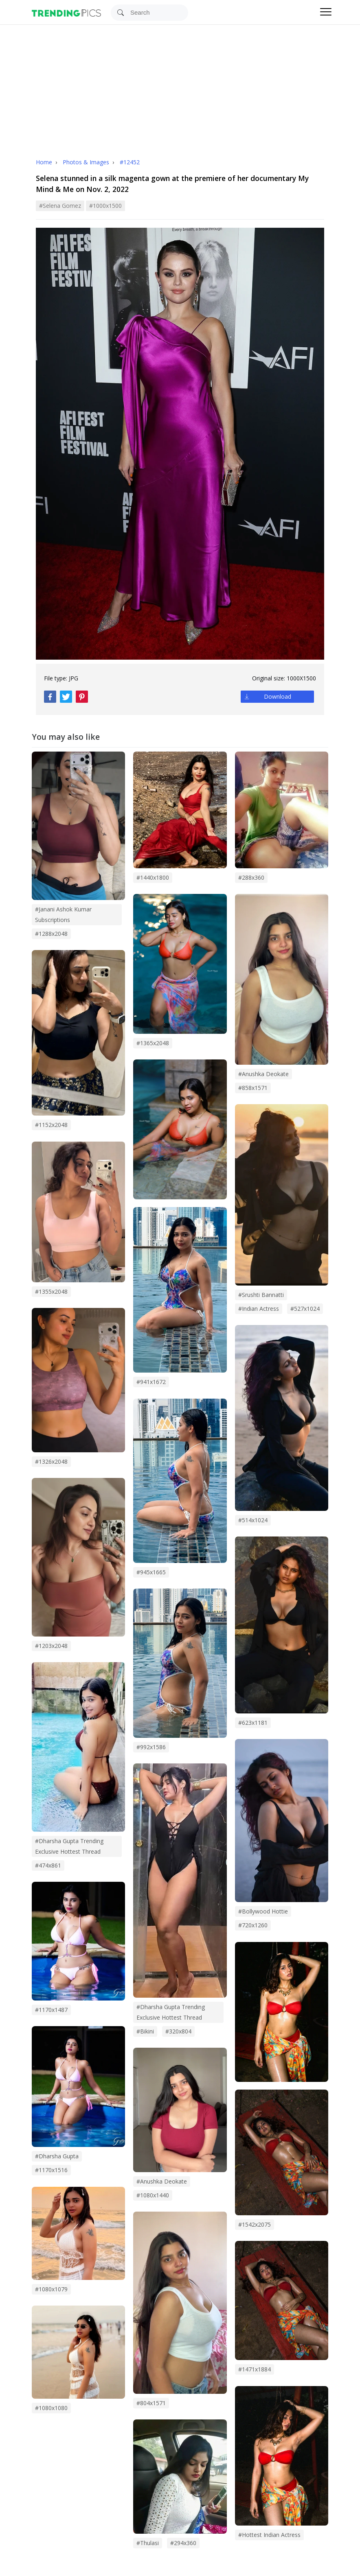 This screenshot has width=360, height=2576. Describe the element at coordinates (305, 1308) in the screenshot. I see `#527x1024` at that location.